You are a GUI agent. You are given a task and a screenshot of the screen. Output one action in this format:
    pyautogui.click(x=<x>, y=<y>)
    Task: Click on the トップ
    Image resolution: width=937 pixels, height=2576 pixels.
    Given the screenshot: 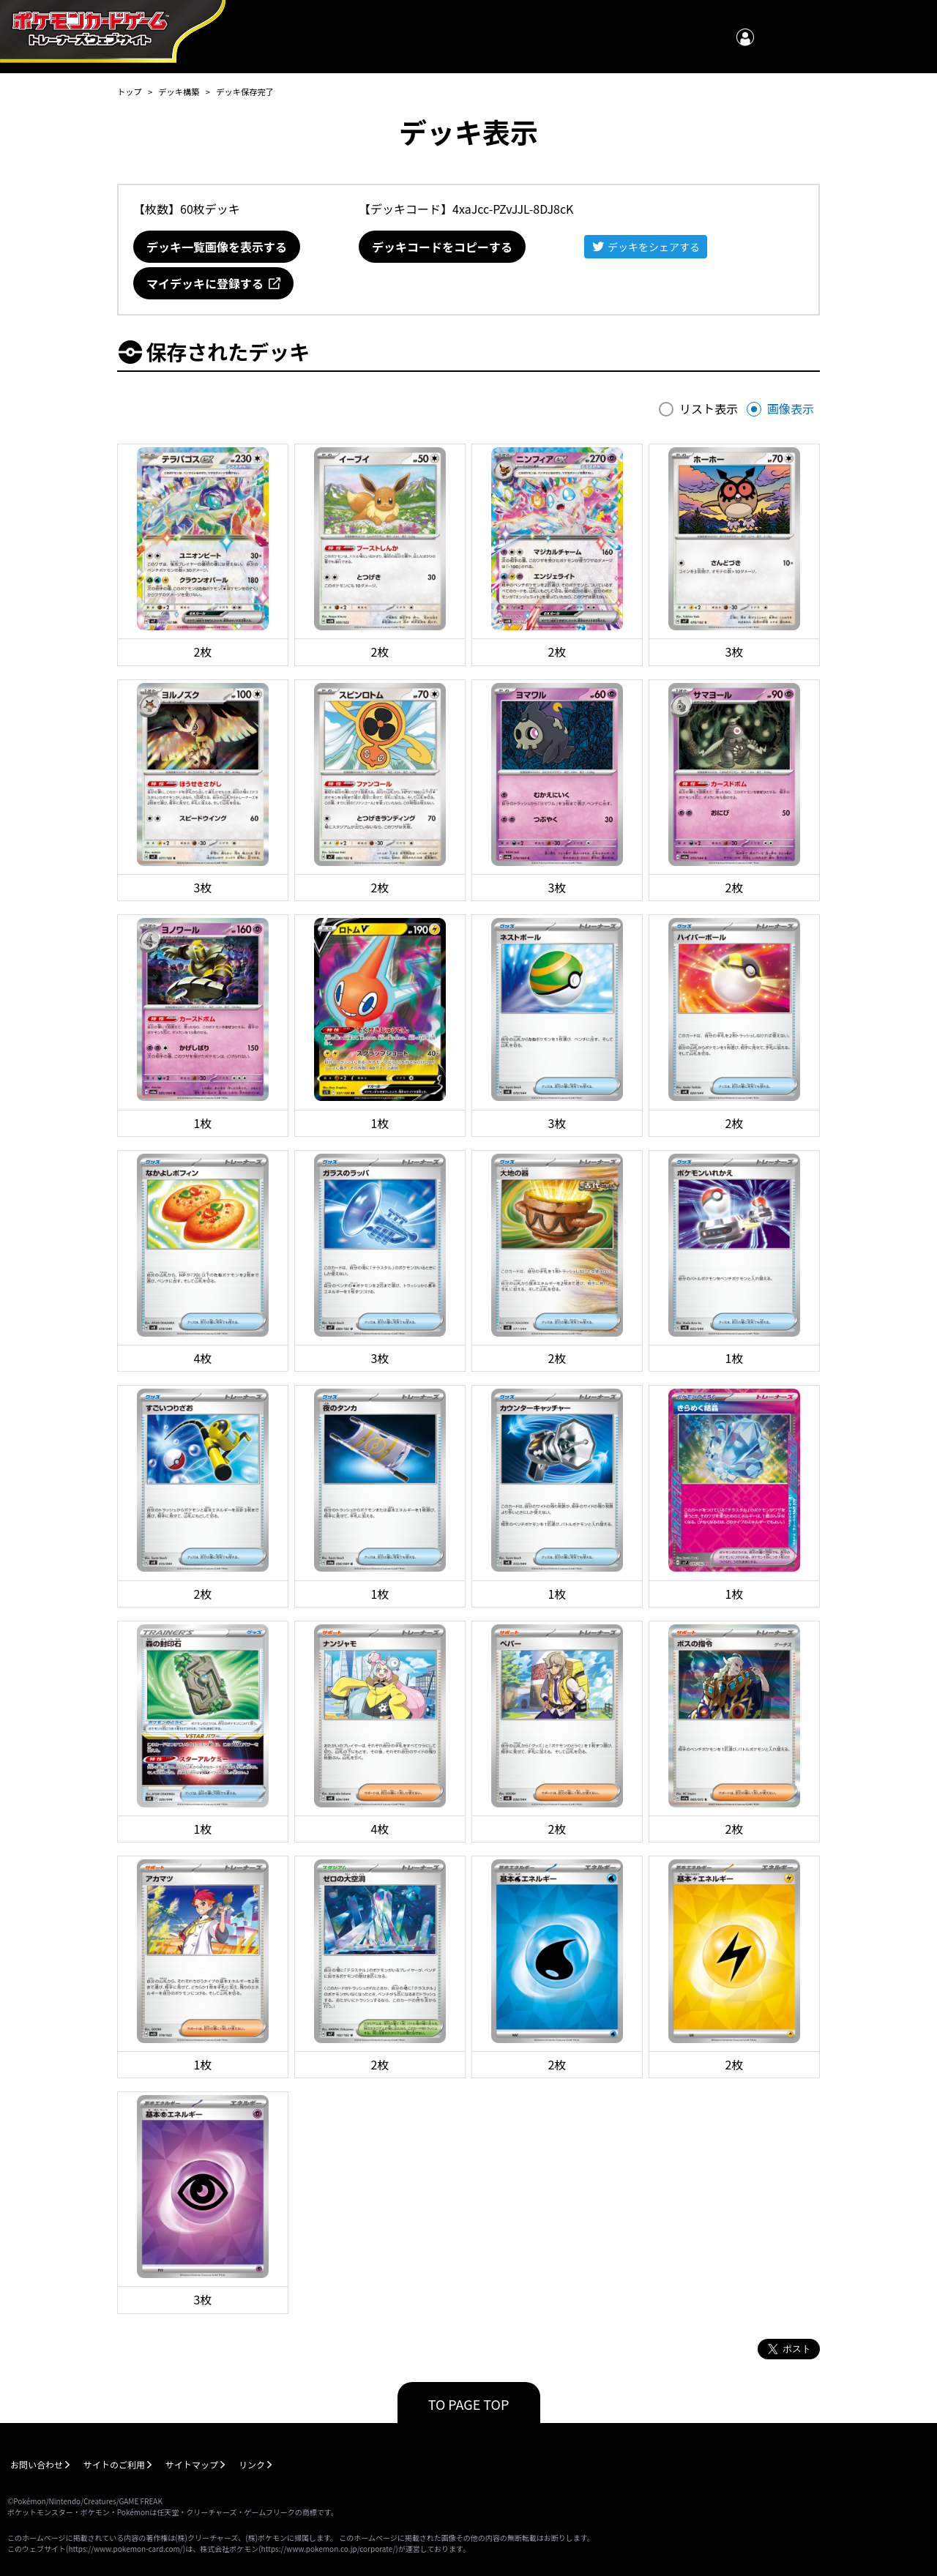 What is the action you would take?
    pyautogui.click(x=129, y=91)
    